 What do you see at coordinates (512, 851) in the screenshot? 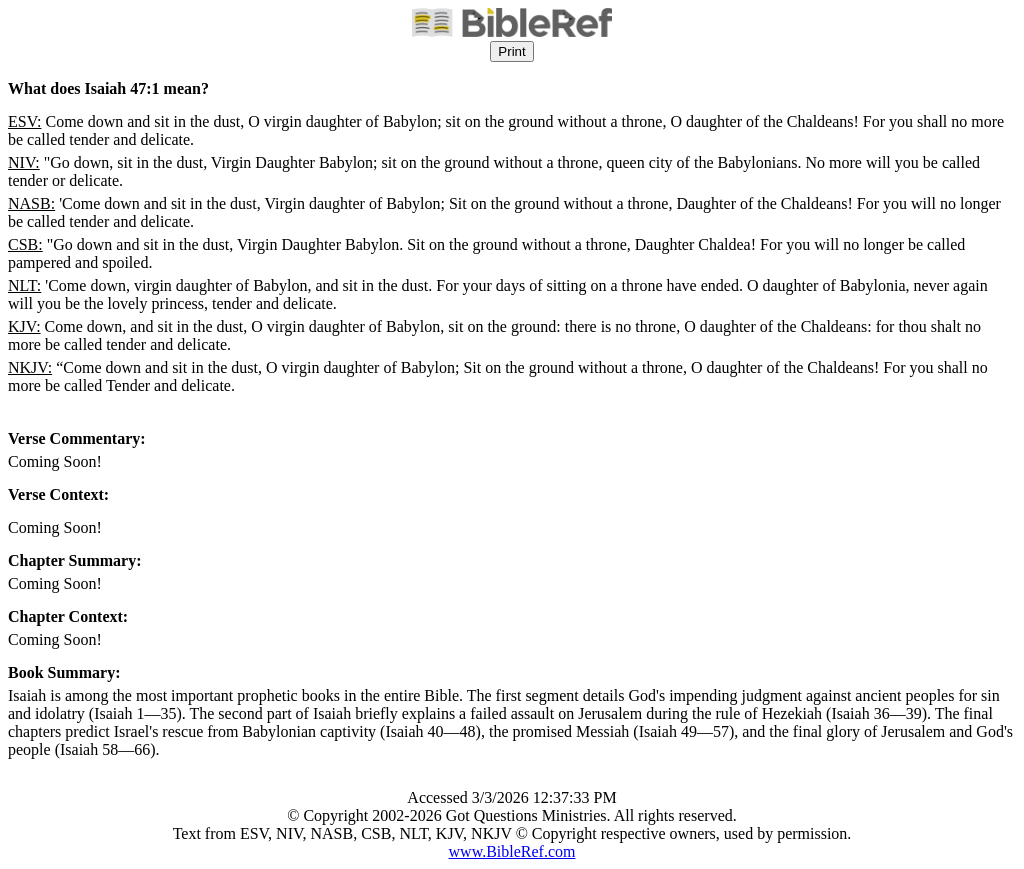
I see `www.BibleRef.com` at bounding box center [512, 851].